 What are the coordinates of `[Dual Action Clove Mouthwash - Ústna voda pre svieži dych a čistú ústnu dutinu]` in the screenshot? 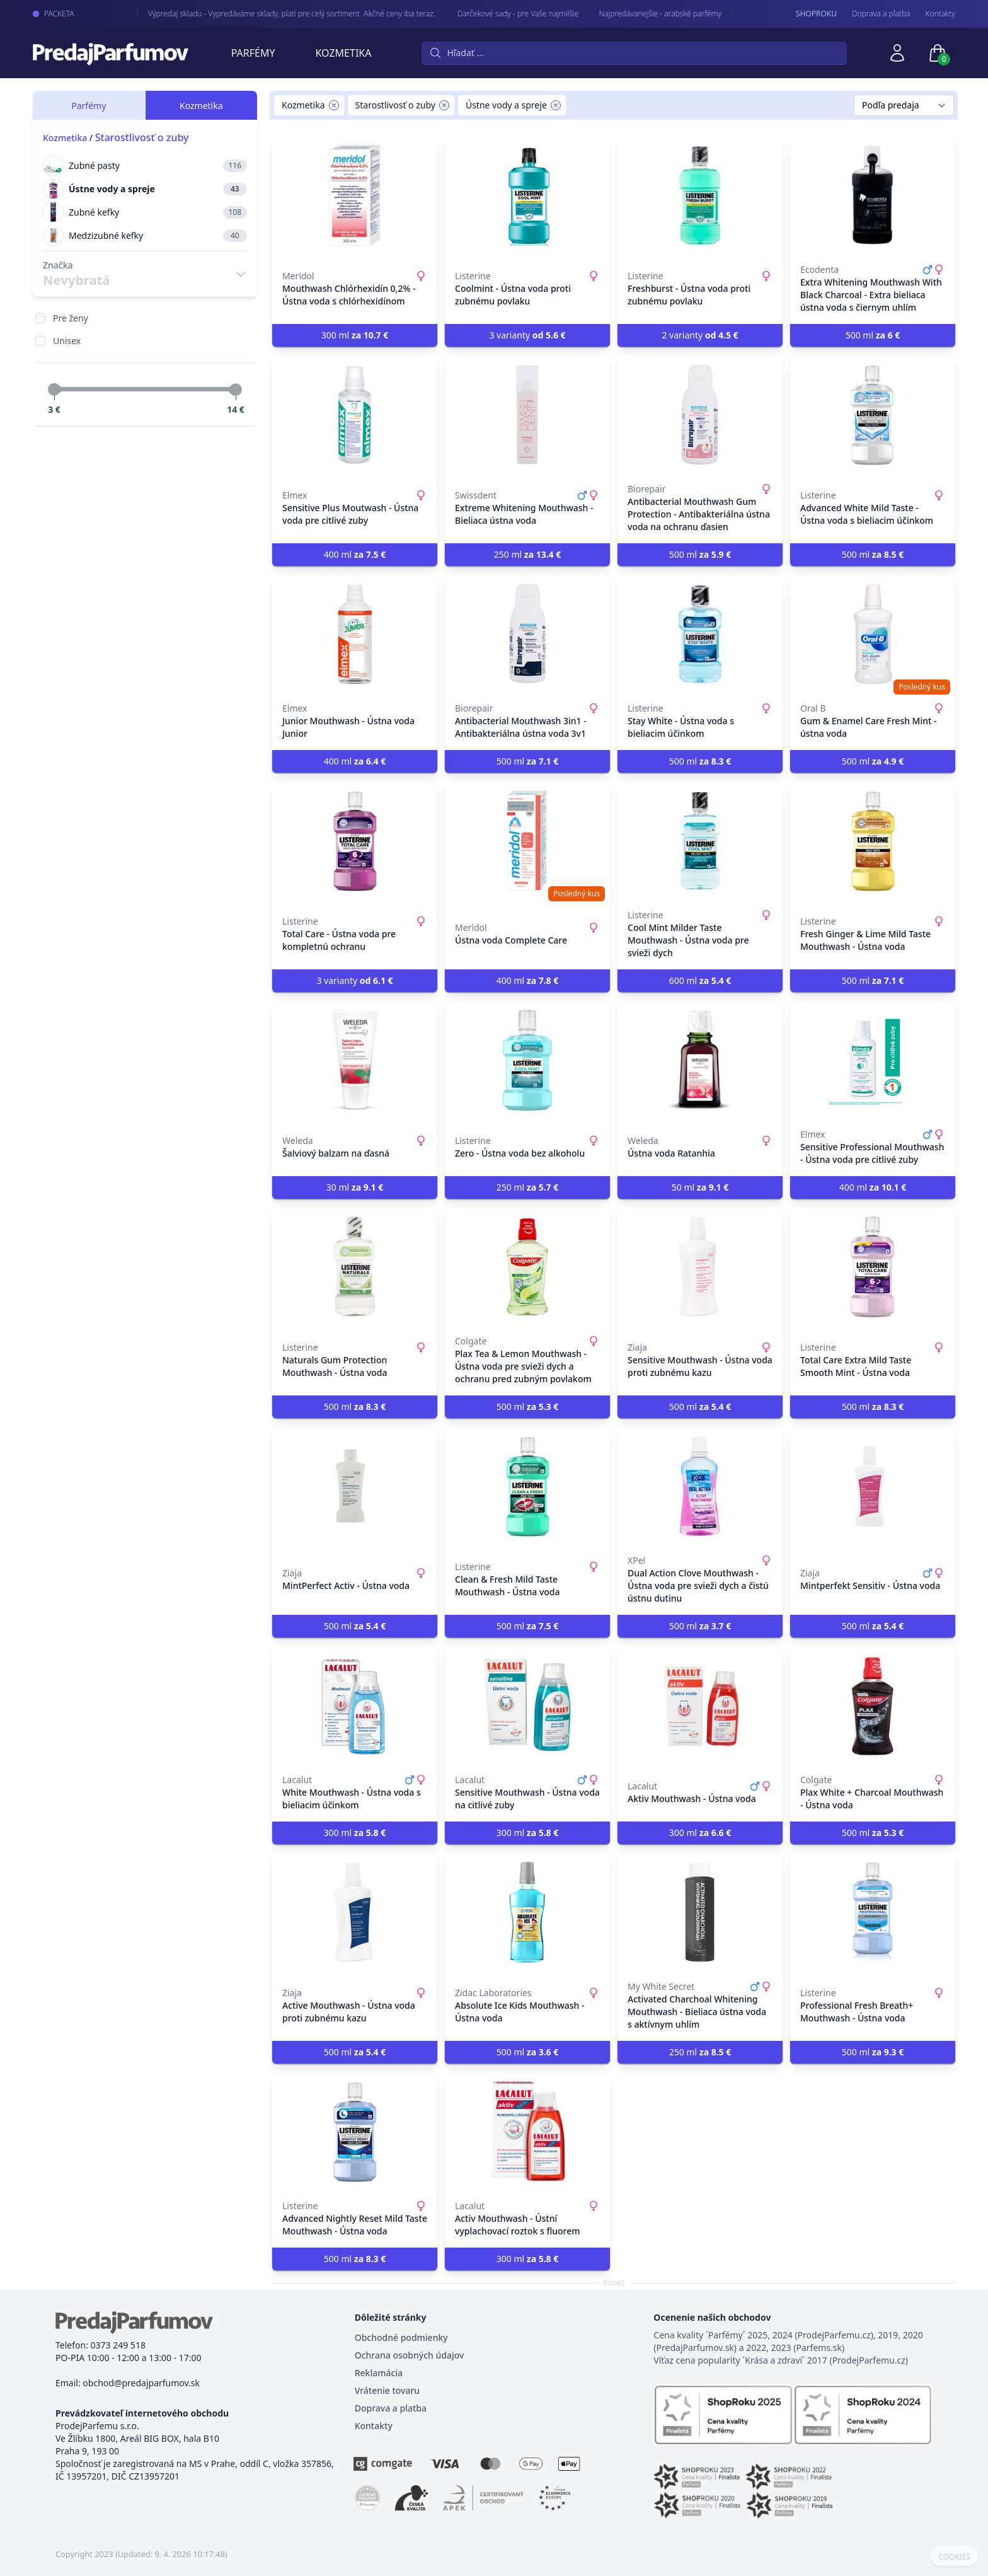 It's located at (700, 1486).